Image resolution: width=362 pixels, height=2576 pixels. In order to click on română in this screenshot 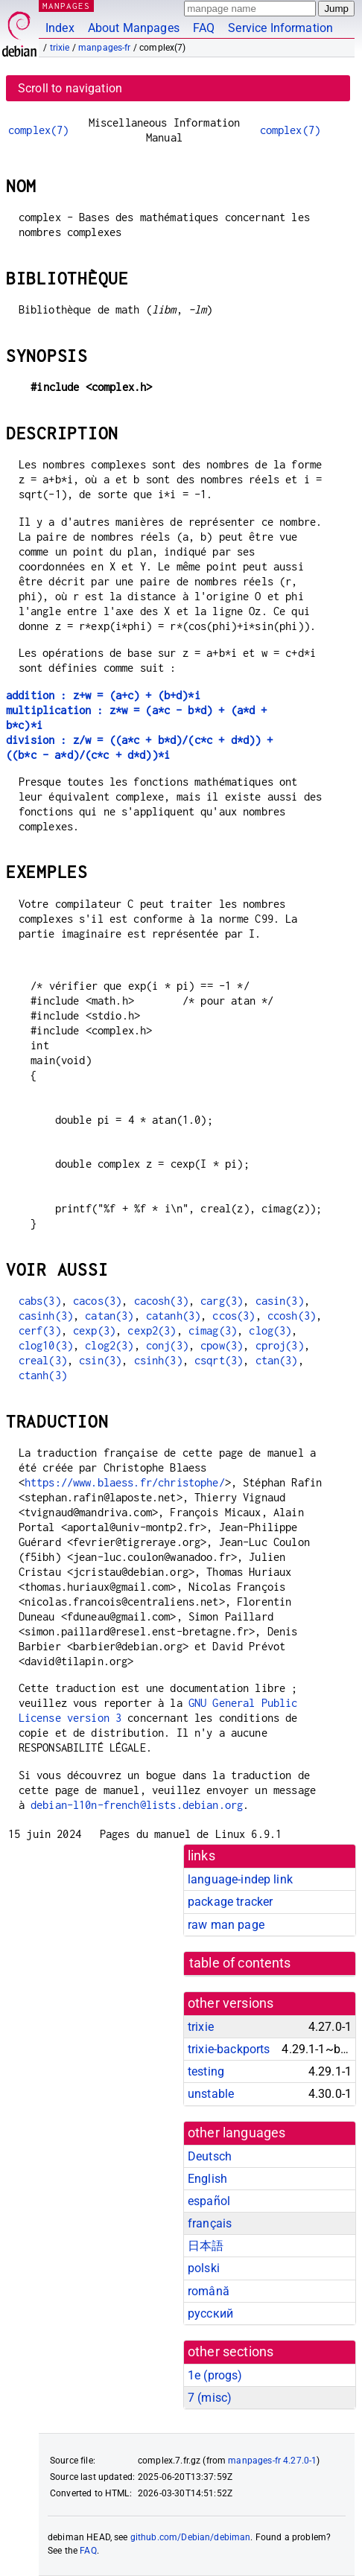, I will do `click(208, 2291)`.